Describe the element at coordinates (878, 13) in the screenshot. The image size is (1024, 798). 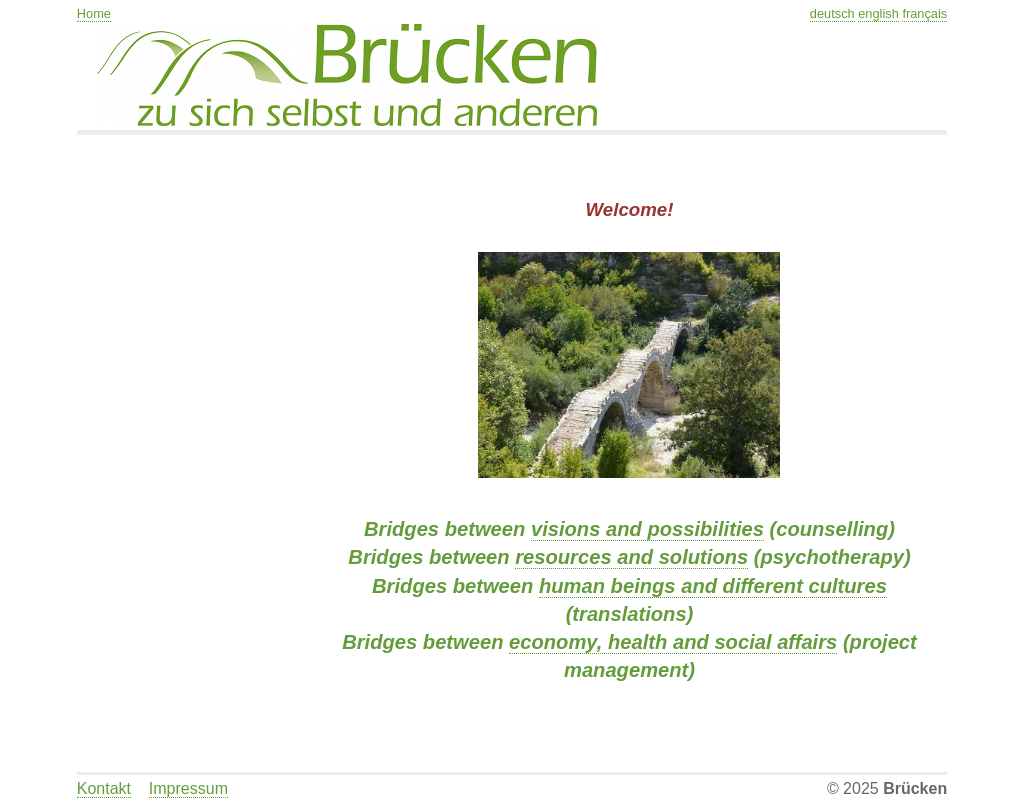
I see `english` at that location.